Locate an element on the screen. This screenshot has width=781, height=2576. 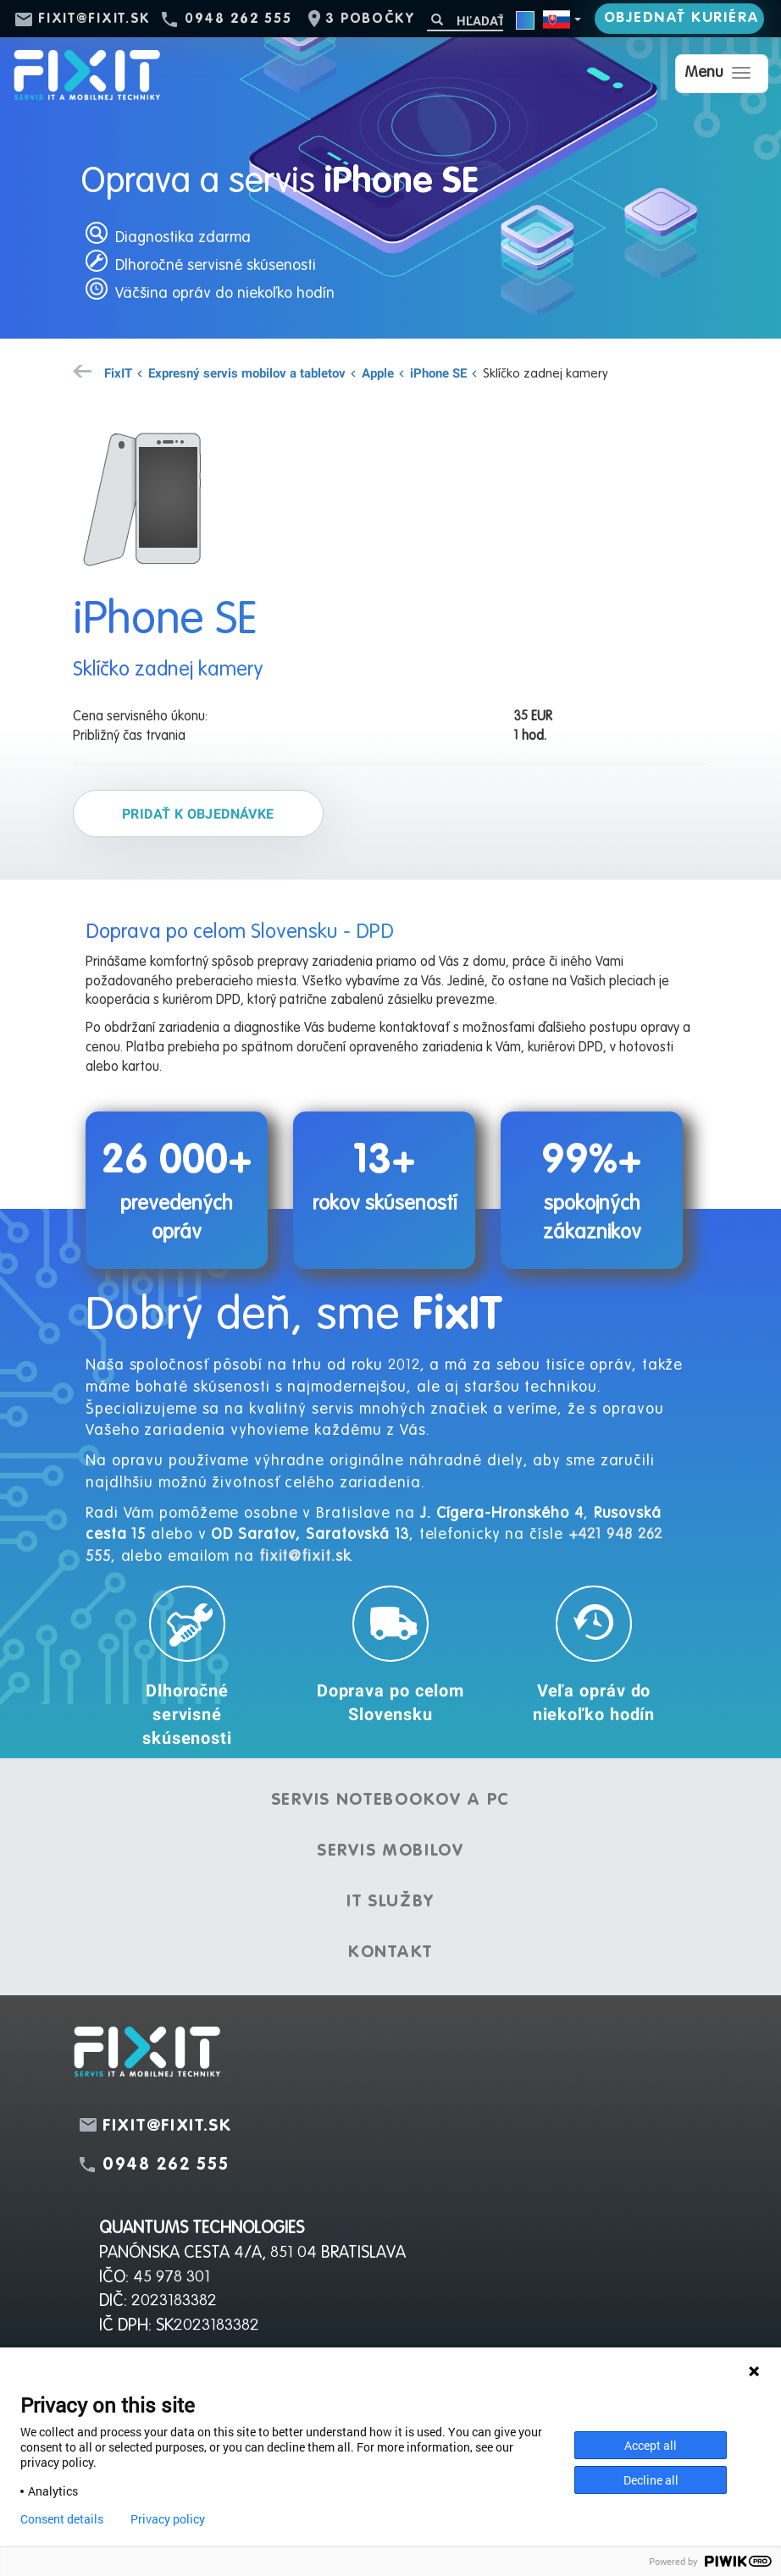
IT služby is located at coordinates (390, 1902).